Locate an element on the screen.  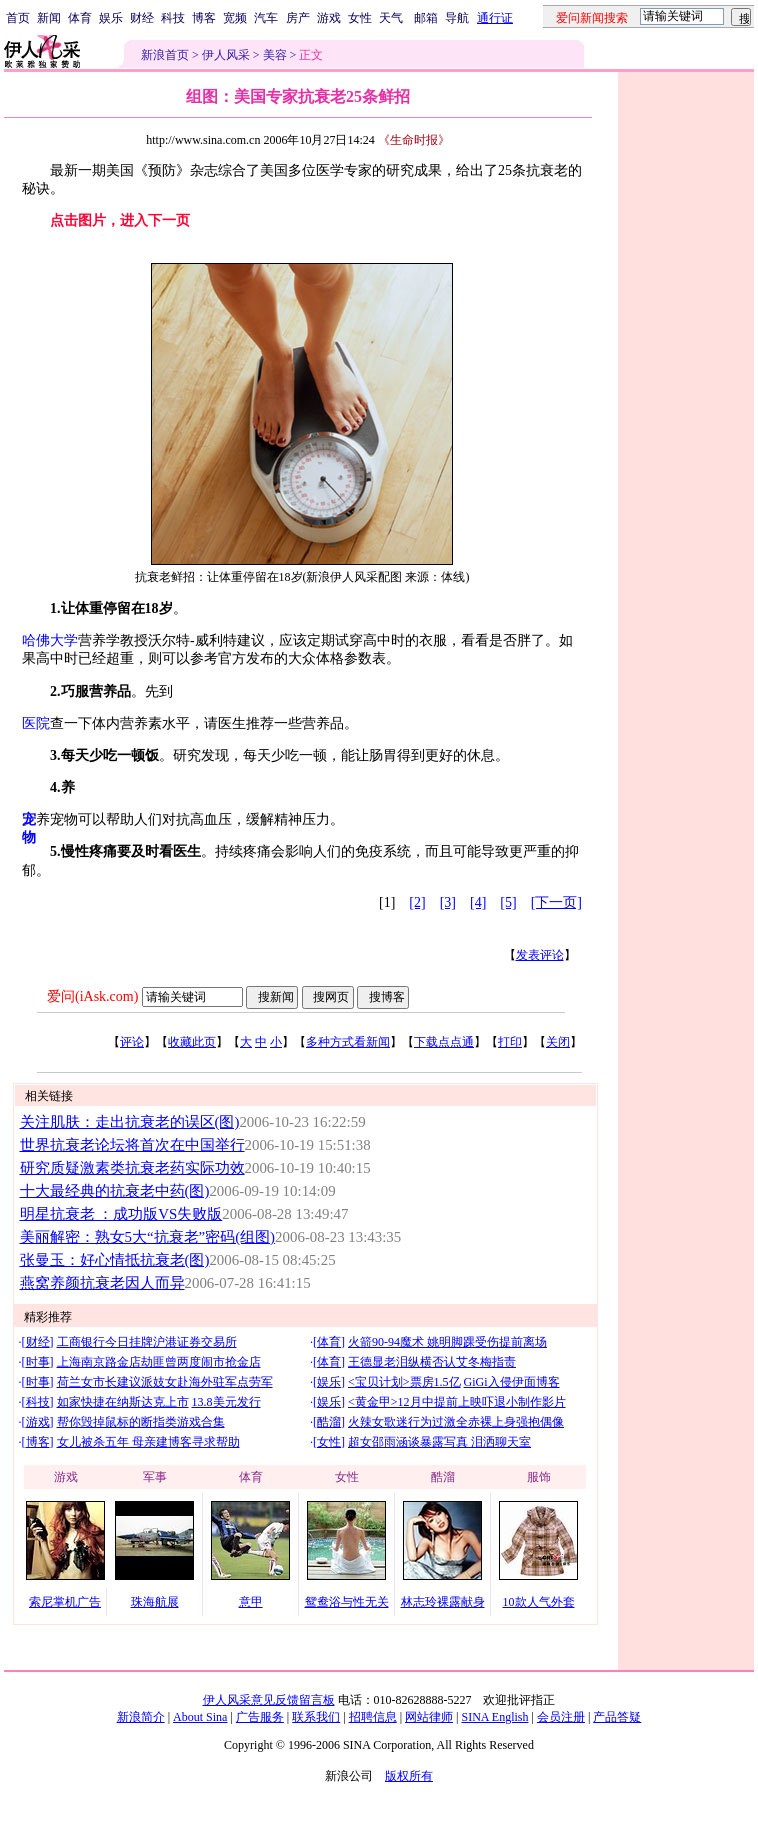
珠海航展 is located at coordinates (155, 1602).